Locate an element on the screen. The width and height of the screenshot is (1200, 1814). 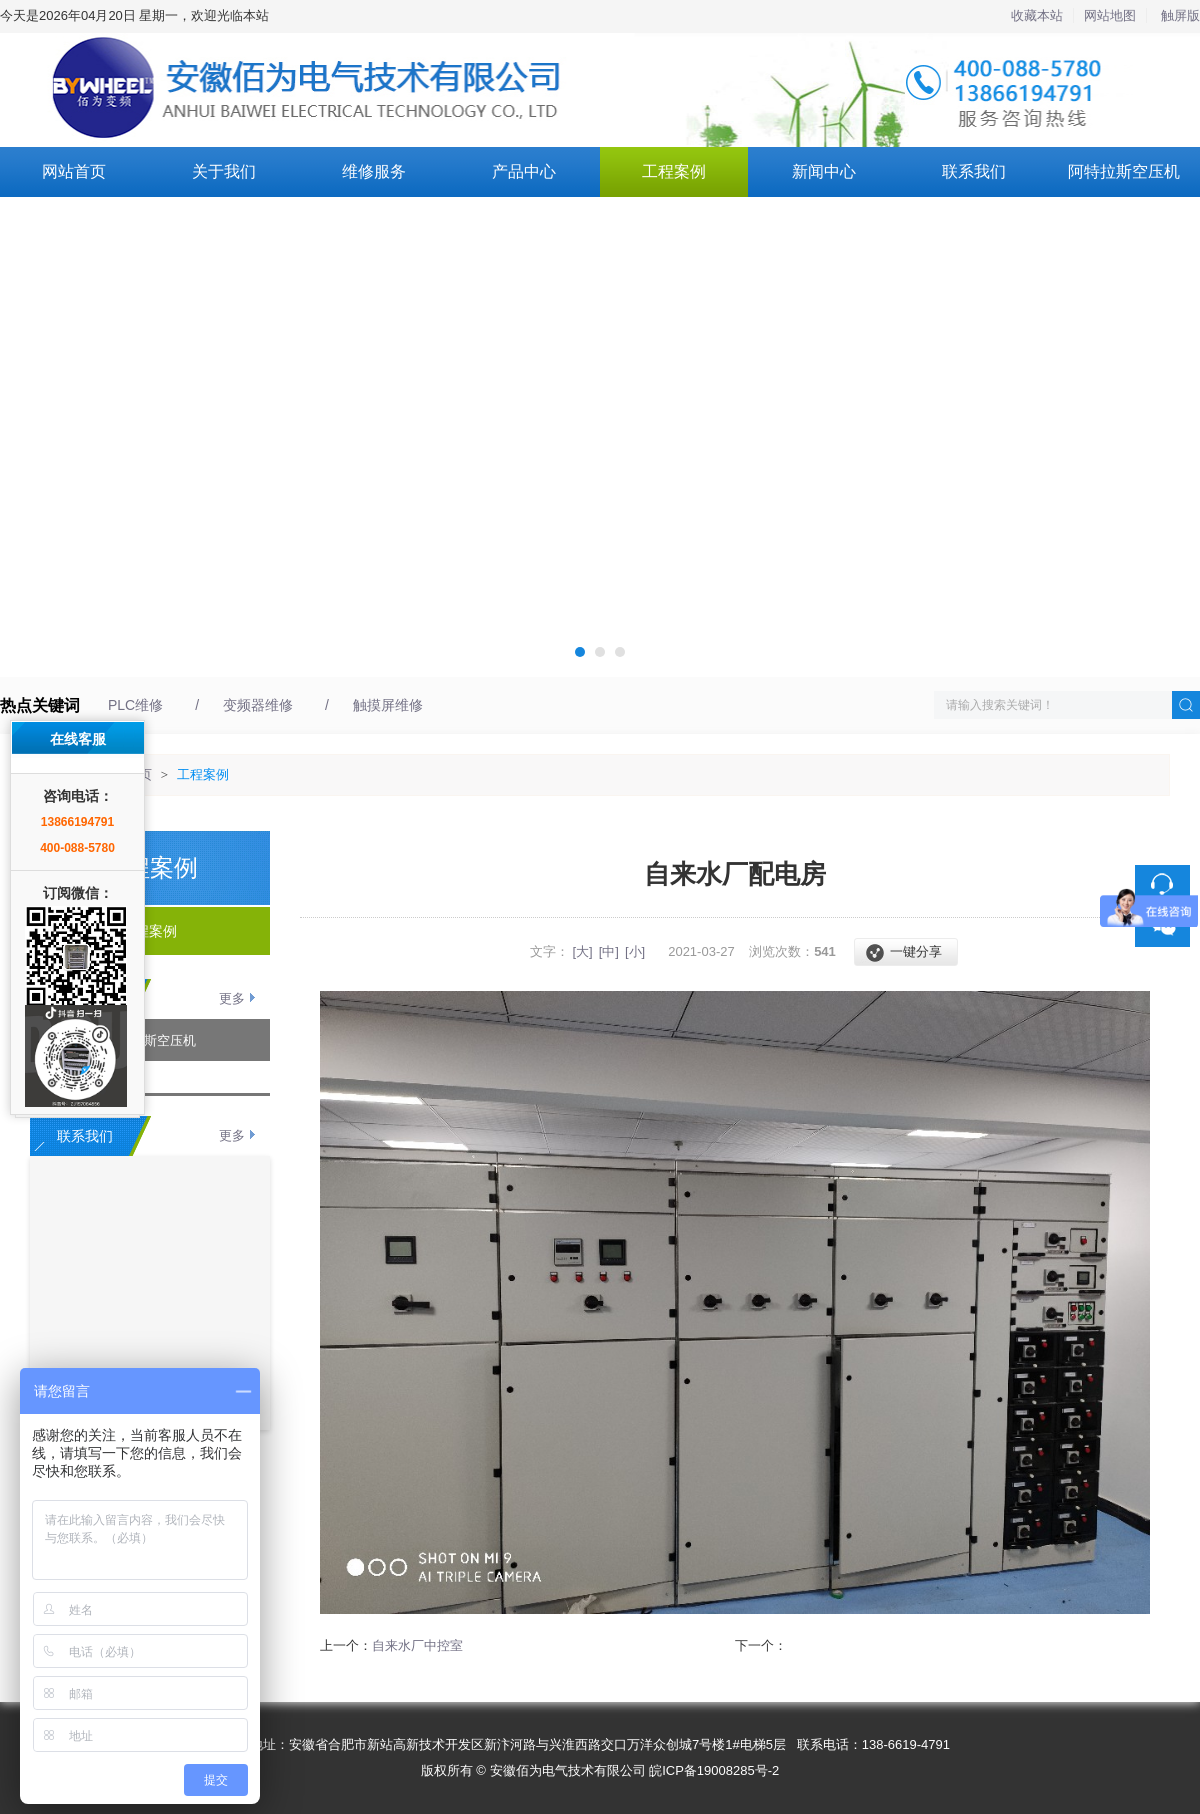
[大] is located at coordinates (582, 951).